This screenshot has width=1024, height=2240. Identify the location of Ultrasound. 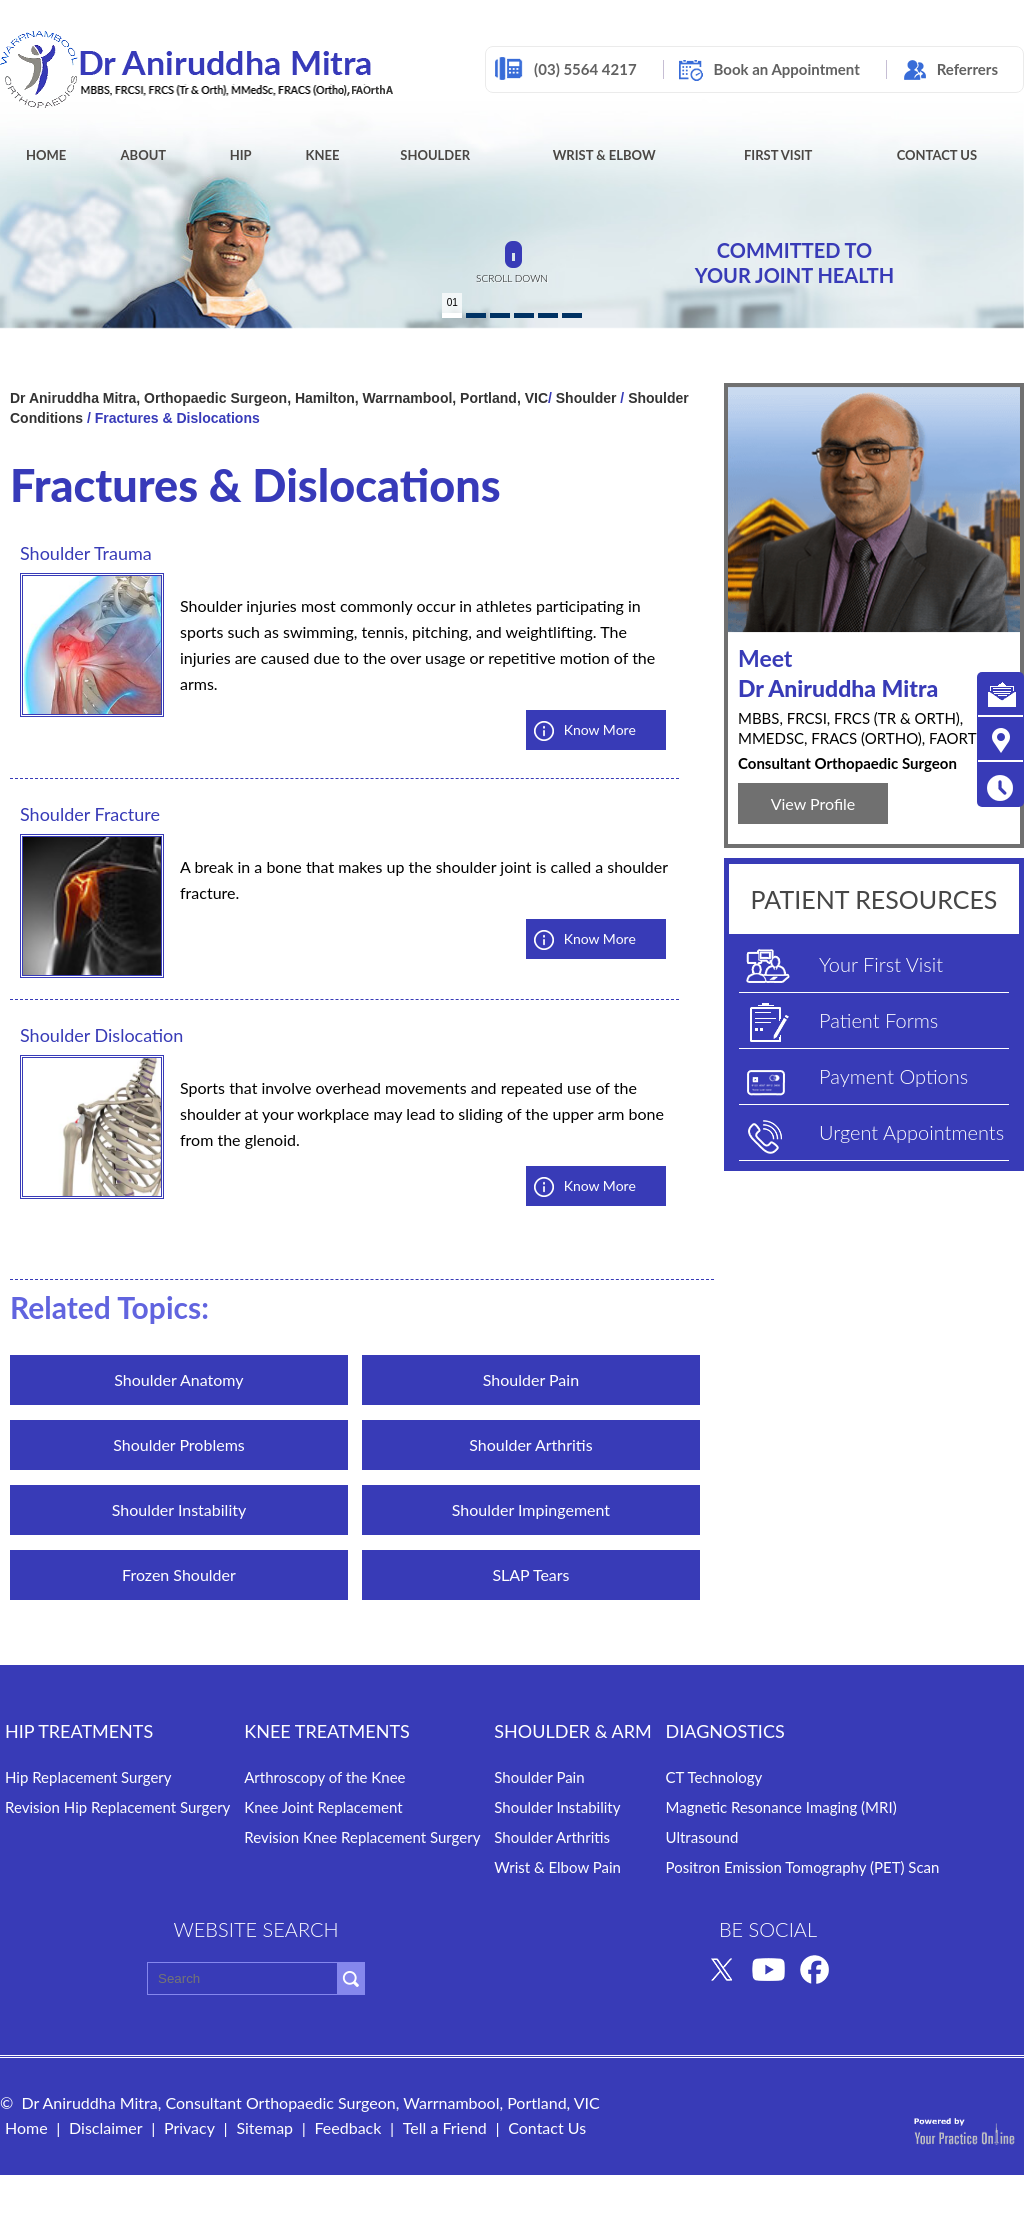
(702, 1837).